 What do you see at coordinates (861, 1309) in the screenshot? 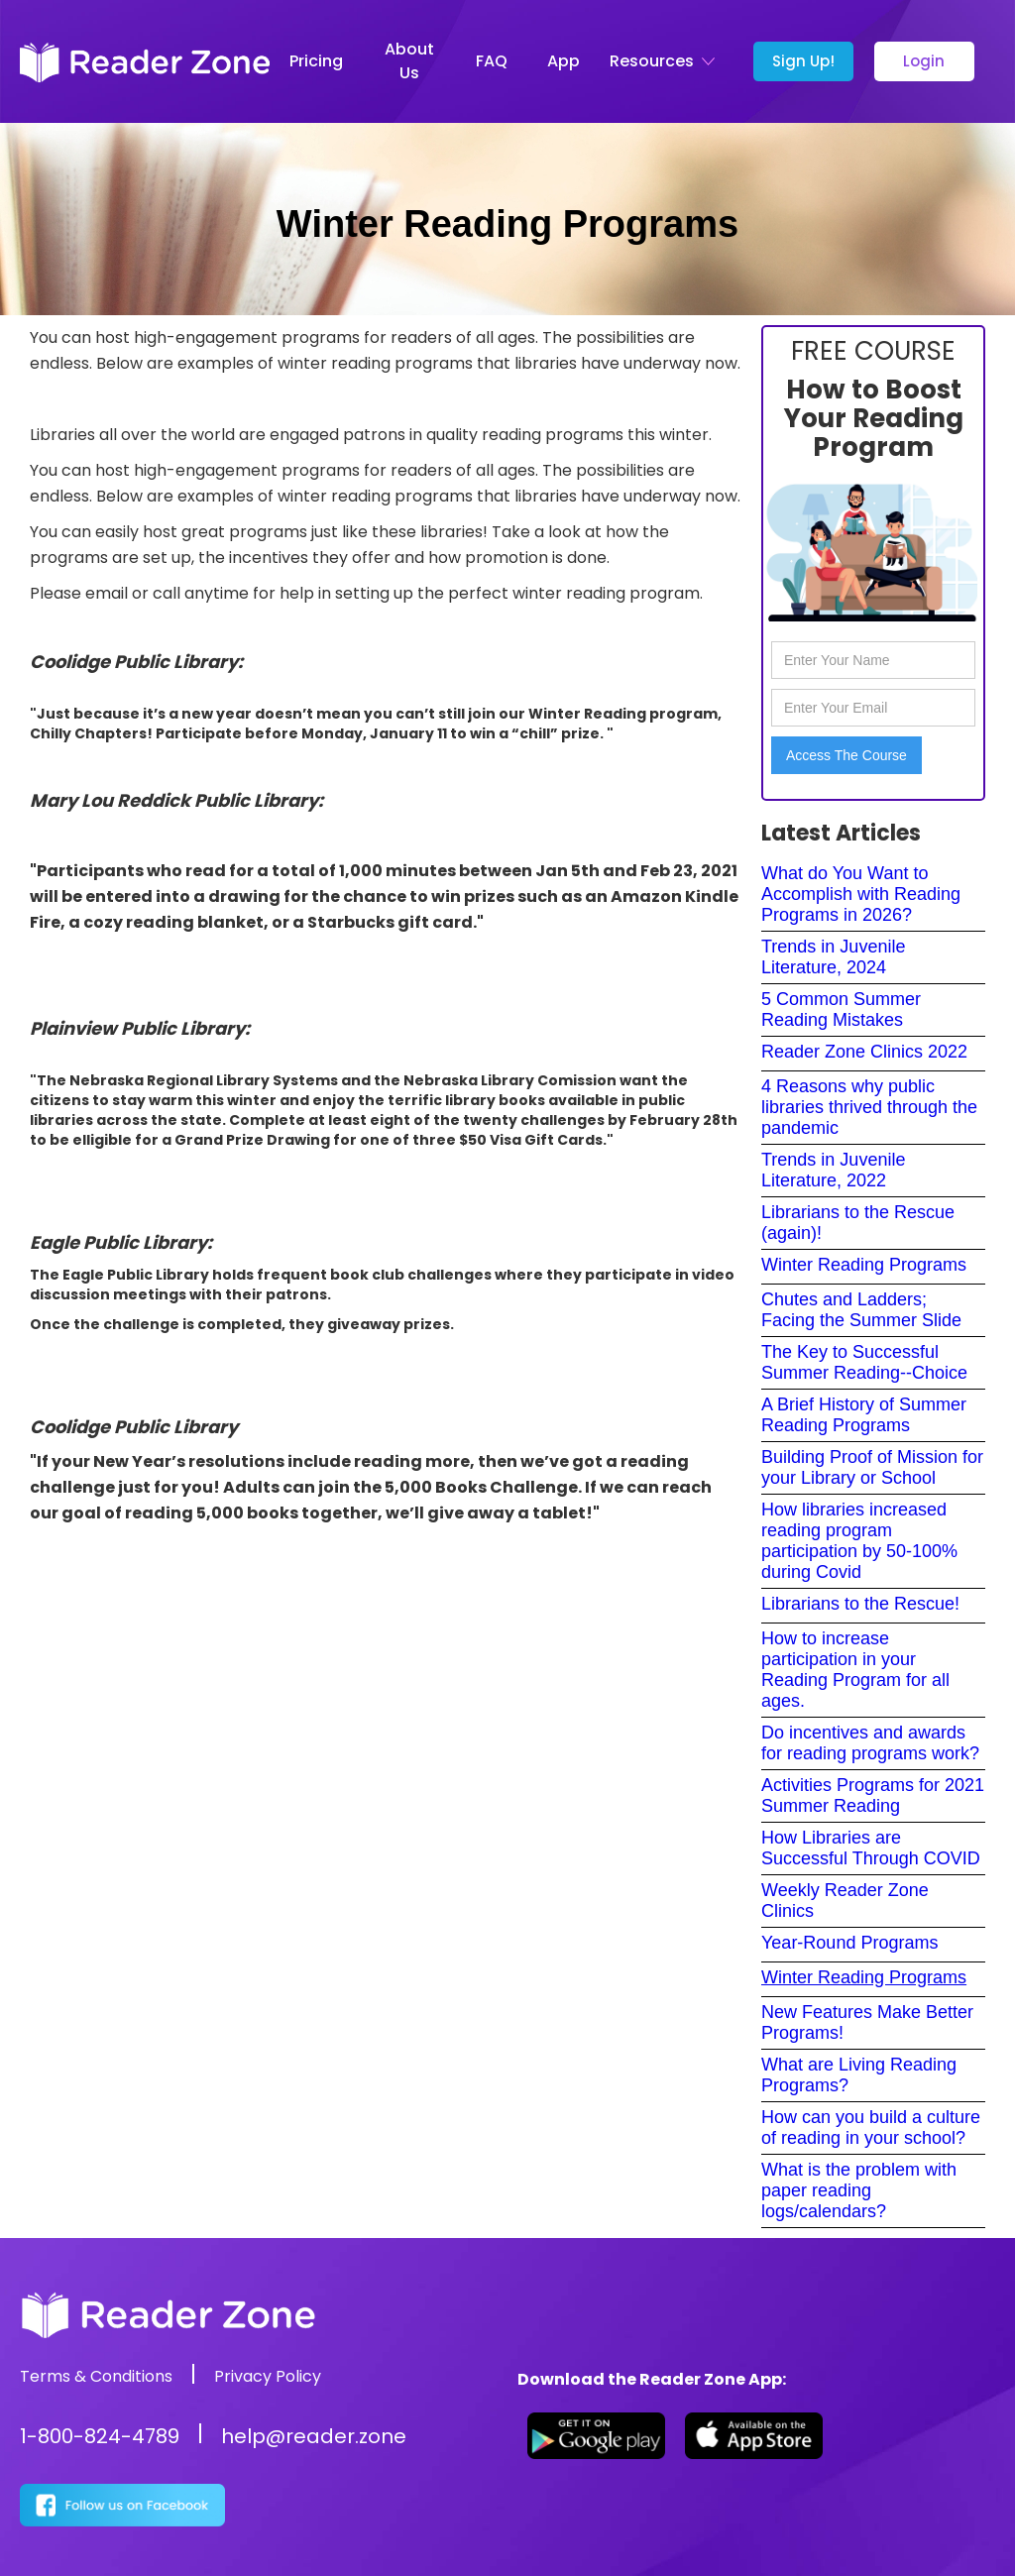
I see `Chutes and Ladders; Facing the Summer Slide` at bounding box center [861, 1309].